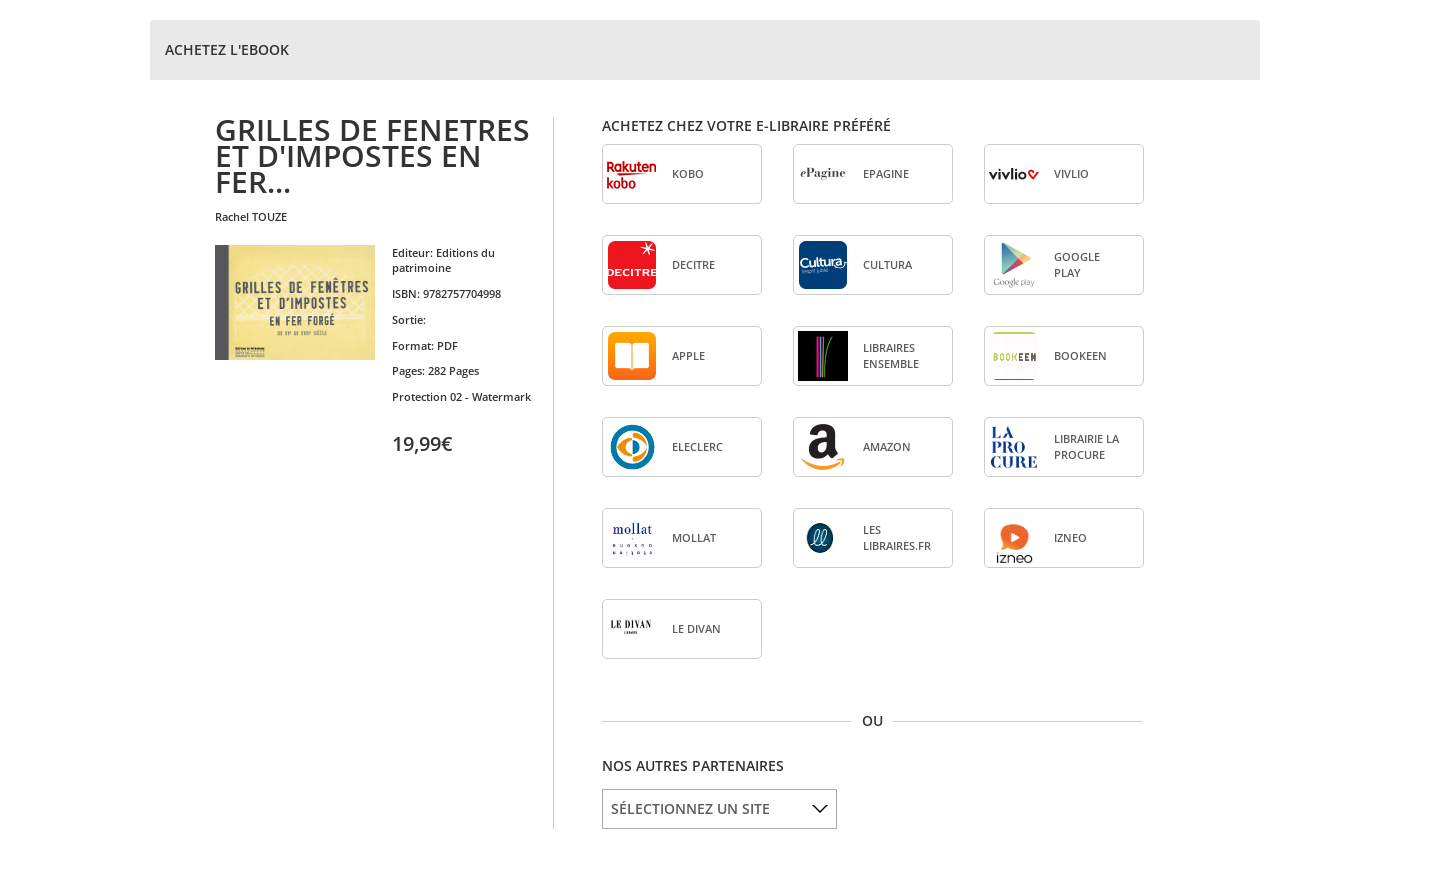 This screenshot has height=884, width=1440. I want to click on SÉLECTIONNEZ UN SITE [option], so click(690, 808).